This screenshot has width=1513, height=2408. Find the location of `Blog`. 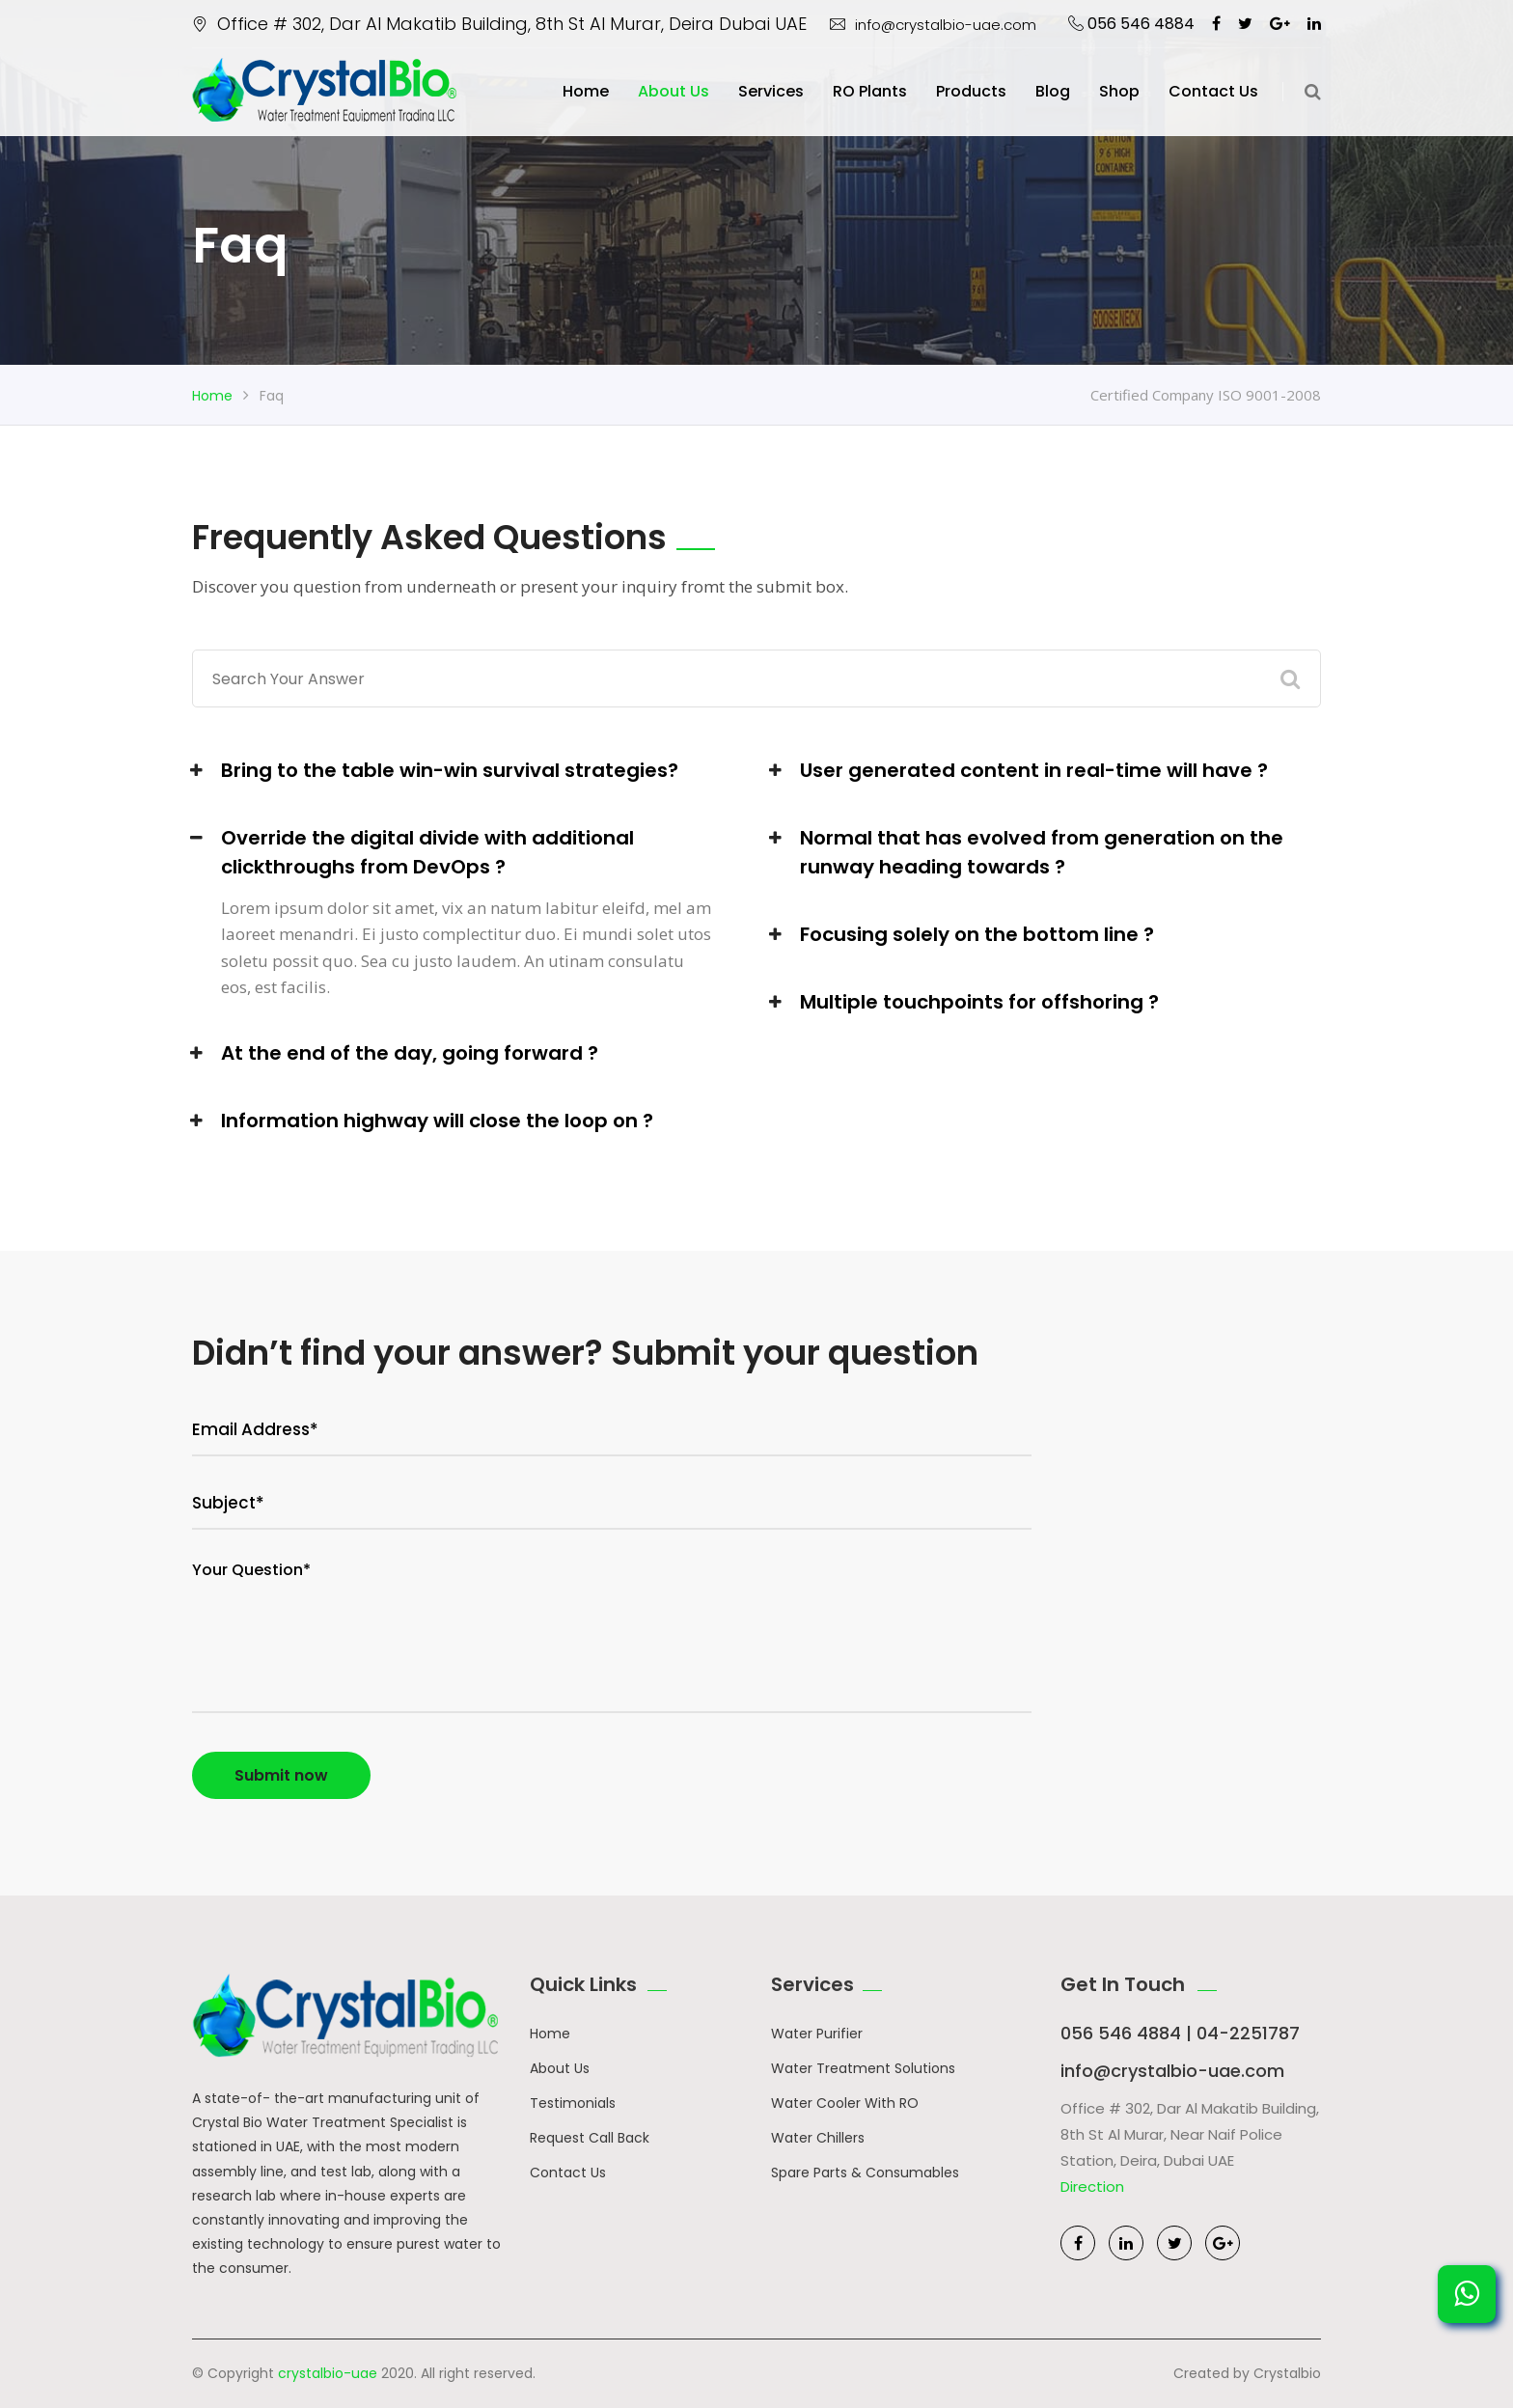

Blog is located at coordinates (1052, 91).